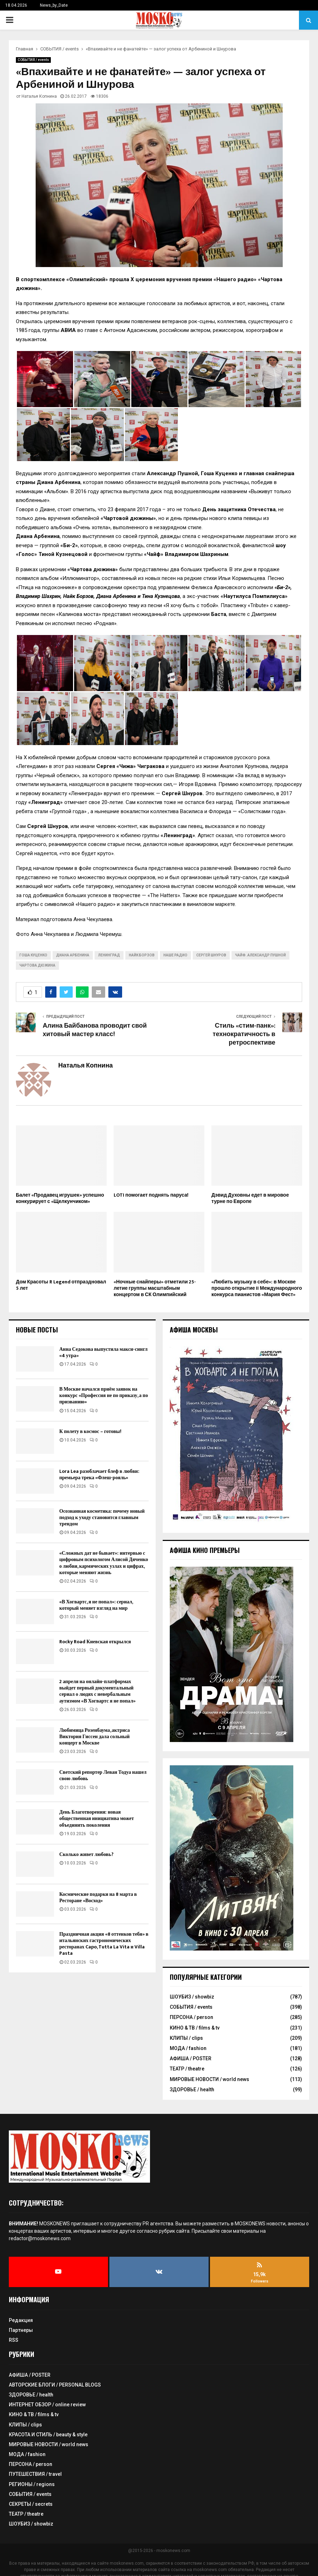 This screenshot has height=2576, width=318. Describe the element at coordinates (175, 955) in the screenshot. I see `Наше радио` at that location.